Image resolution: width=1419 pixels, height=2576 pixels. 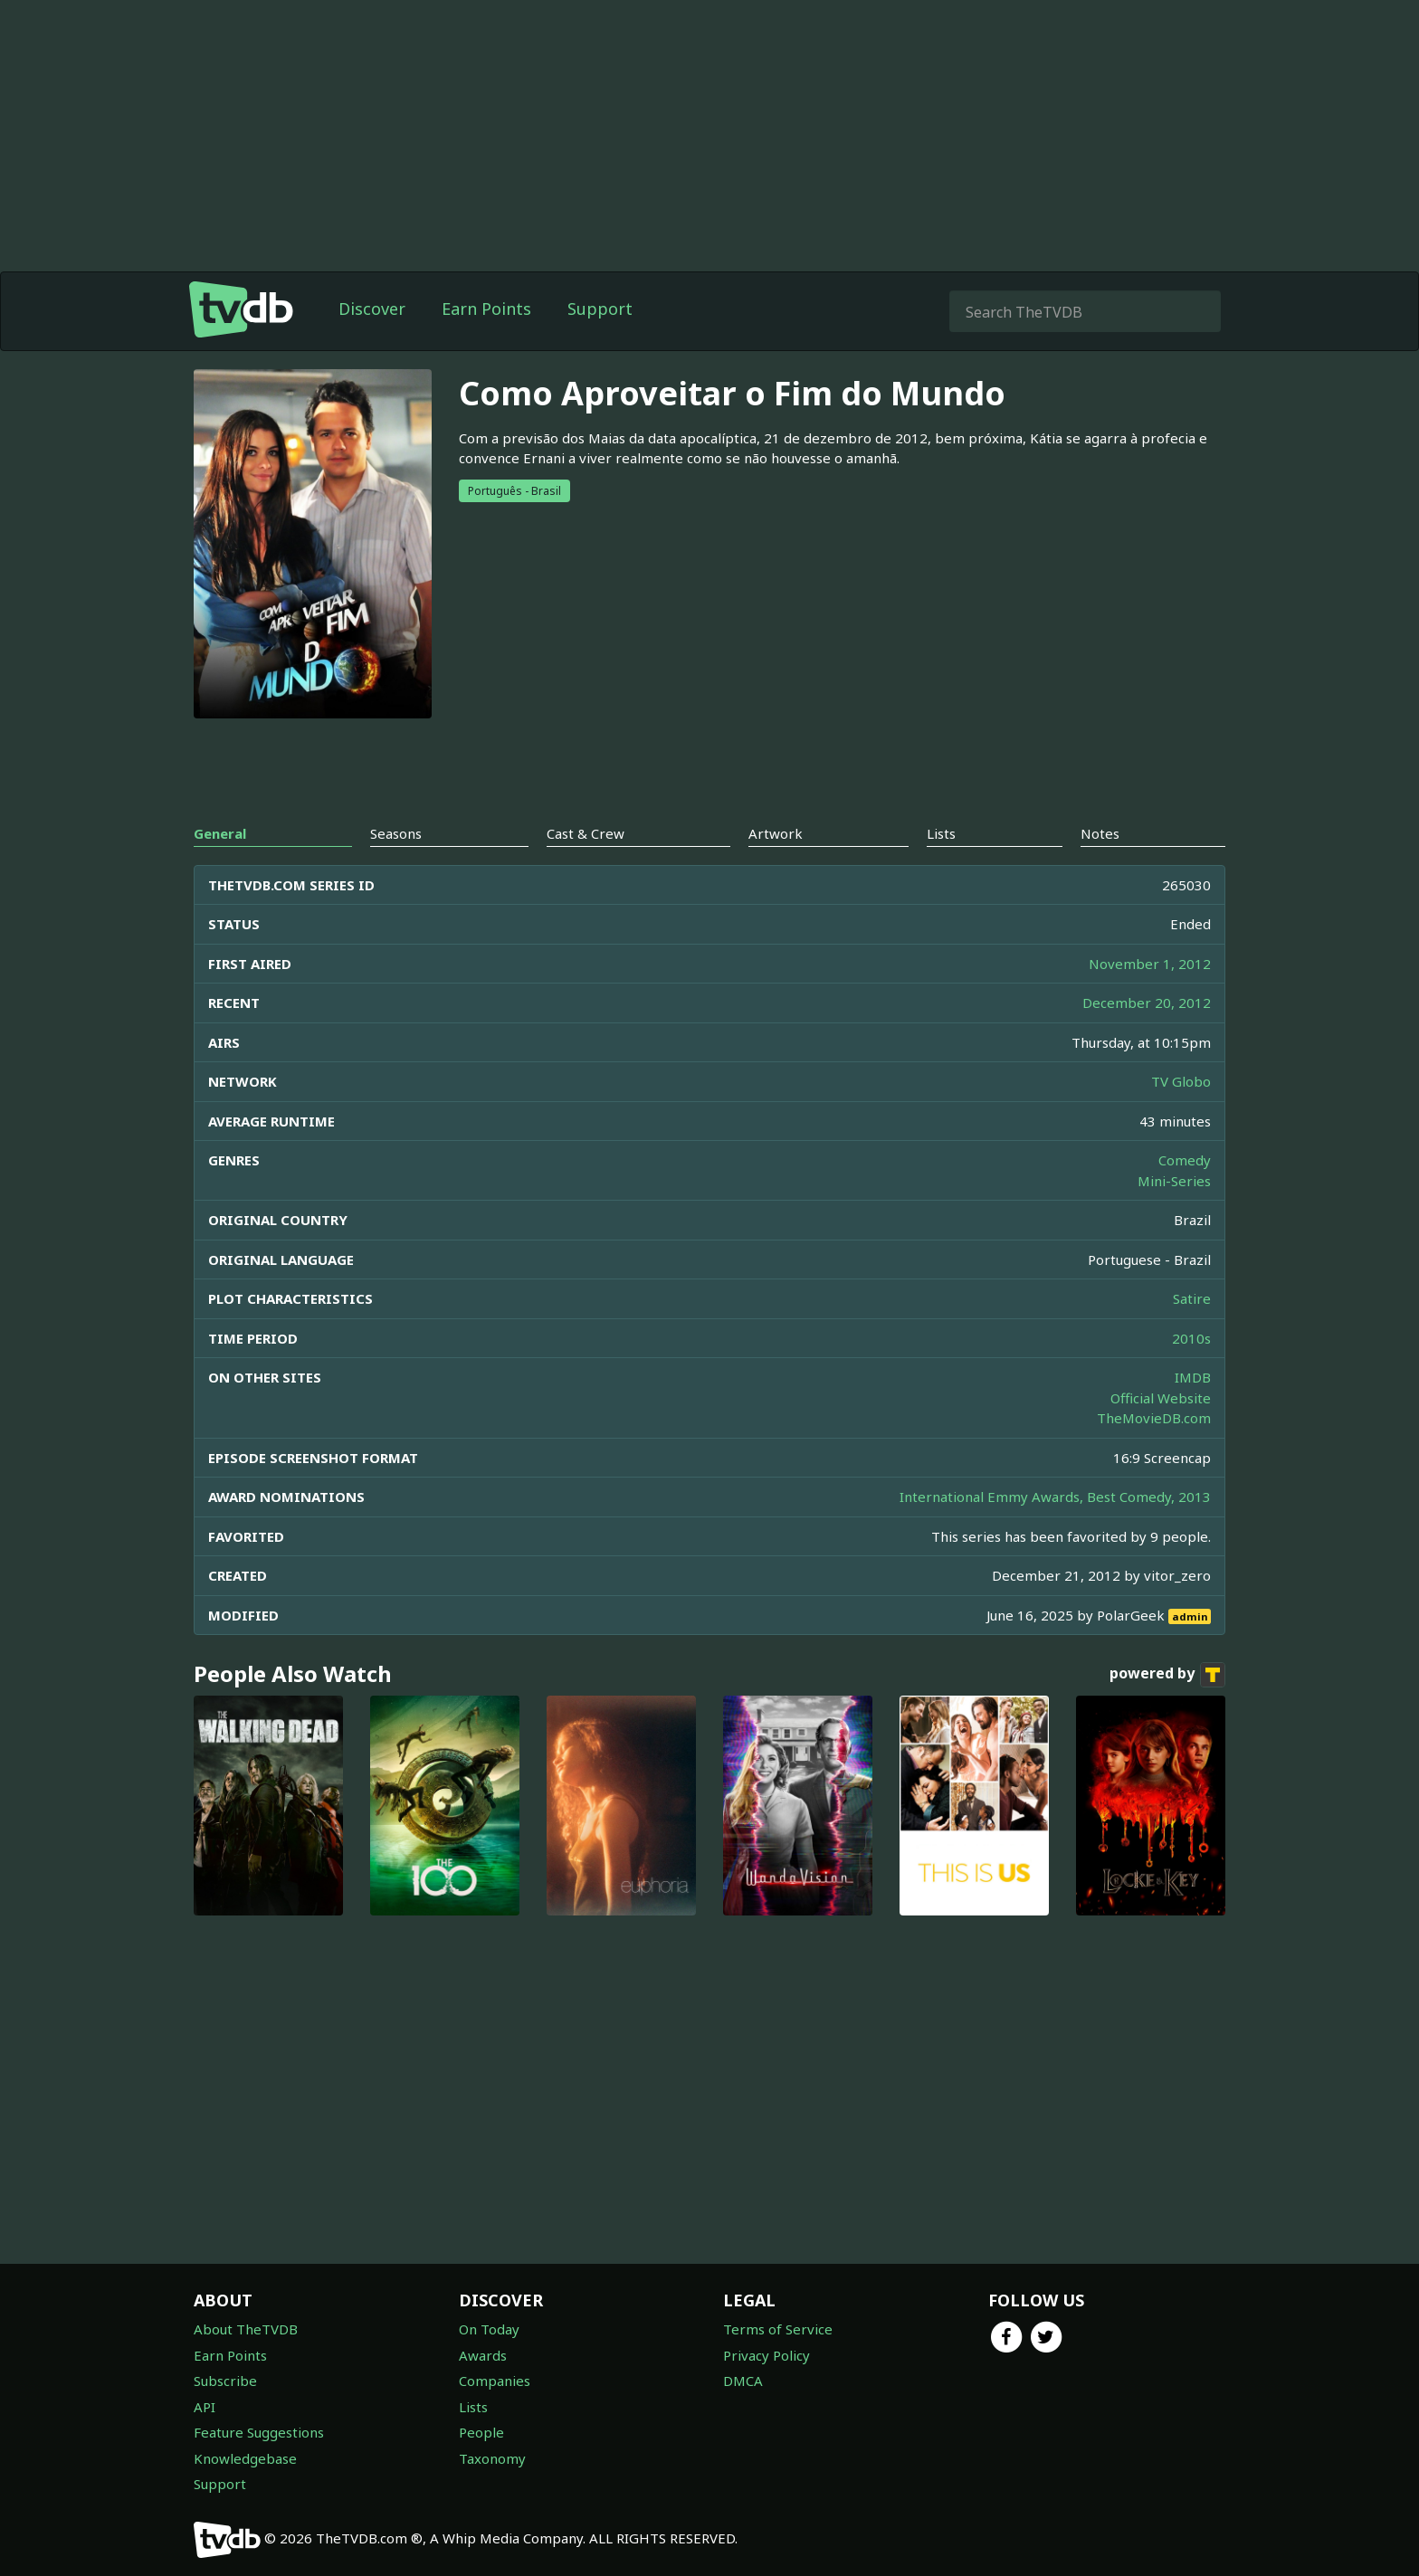 What do you see at coordinates (225, 2381) in the screenshot?
I see `Subscribe` at bounding box center [225, 2381].